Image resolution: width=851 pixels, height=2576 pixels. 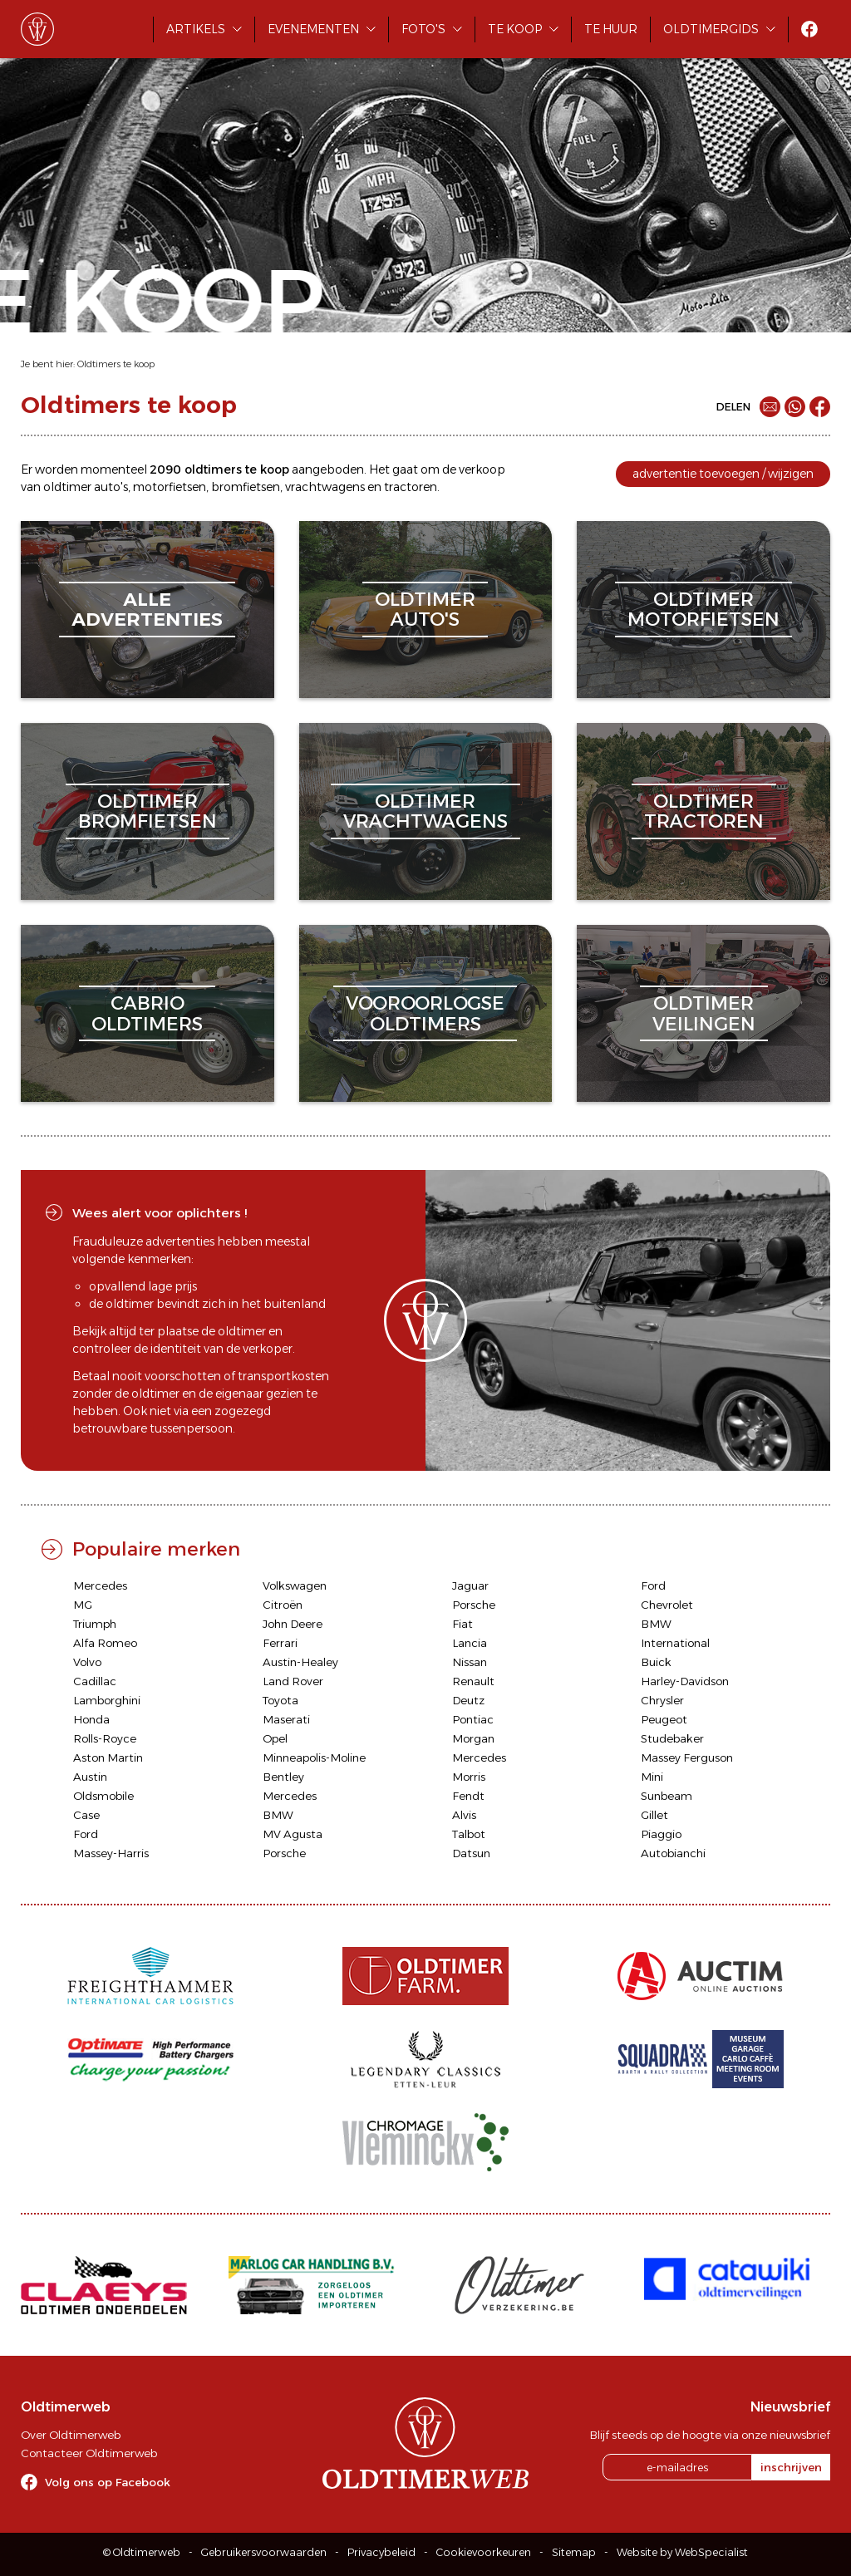 I want to click on Peugeot, so click(x=664, y=1719).